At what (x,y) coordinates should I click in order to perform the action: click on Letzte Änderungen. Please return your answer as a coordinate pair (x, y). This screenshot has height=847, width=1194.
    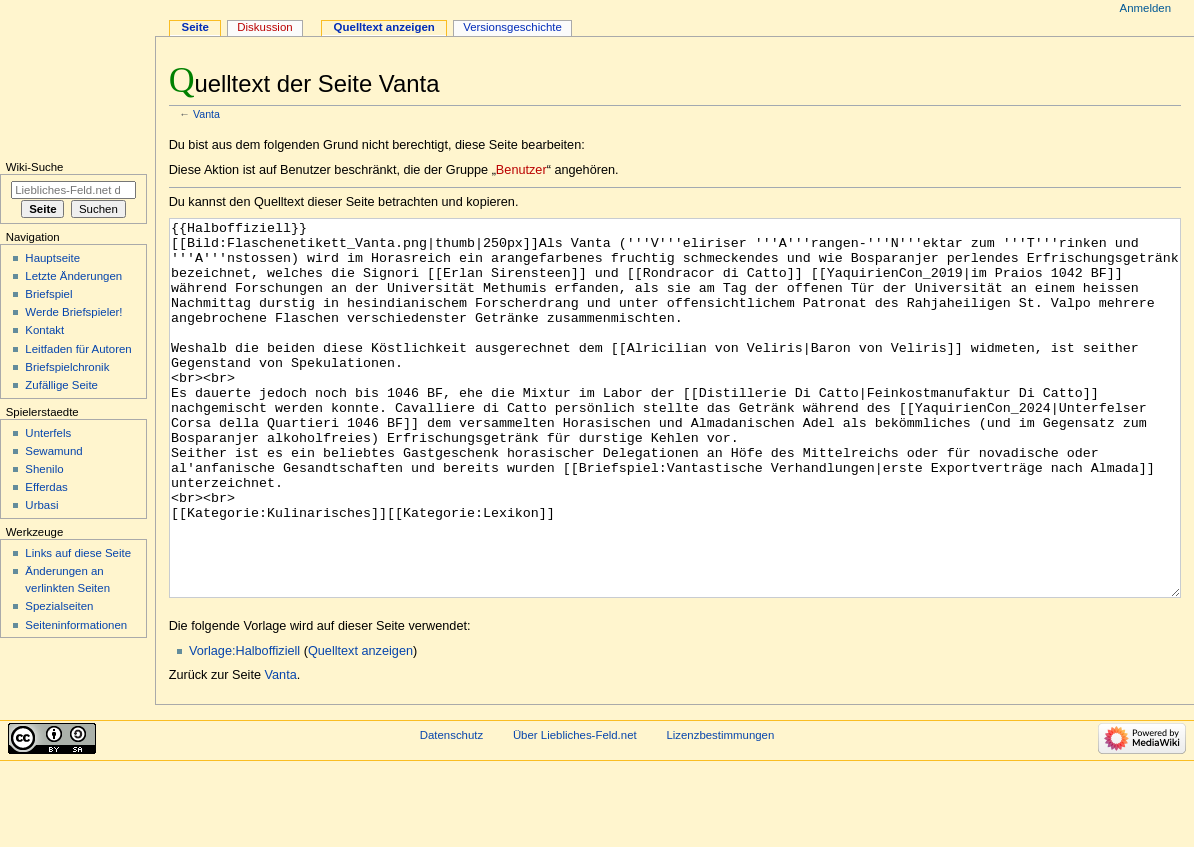
    Looking at the image, I should click on (73, 276).